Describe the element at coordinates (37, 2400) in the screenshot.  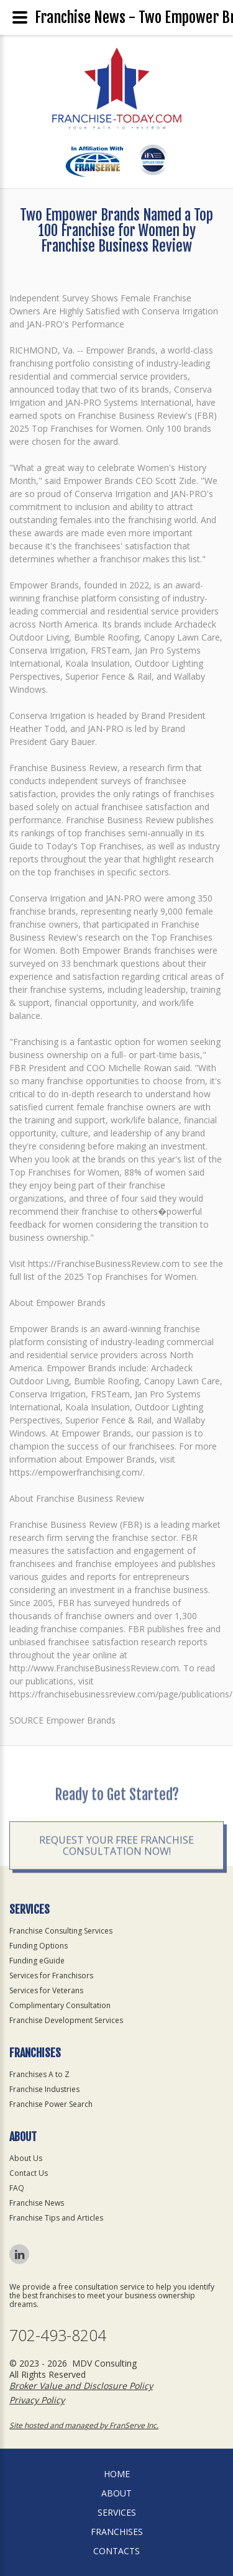
I see `Privacy Policy` at that location.